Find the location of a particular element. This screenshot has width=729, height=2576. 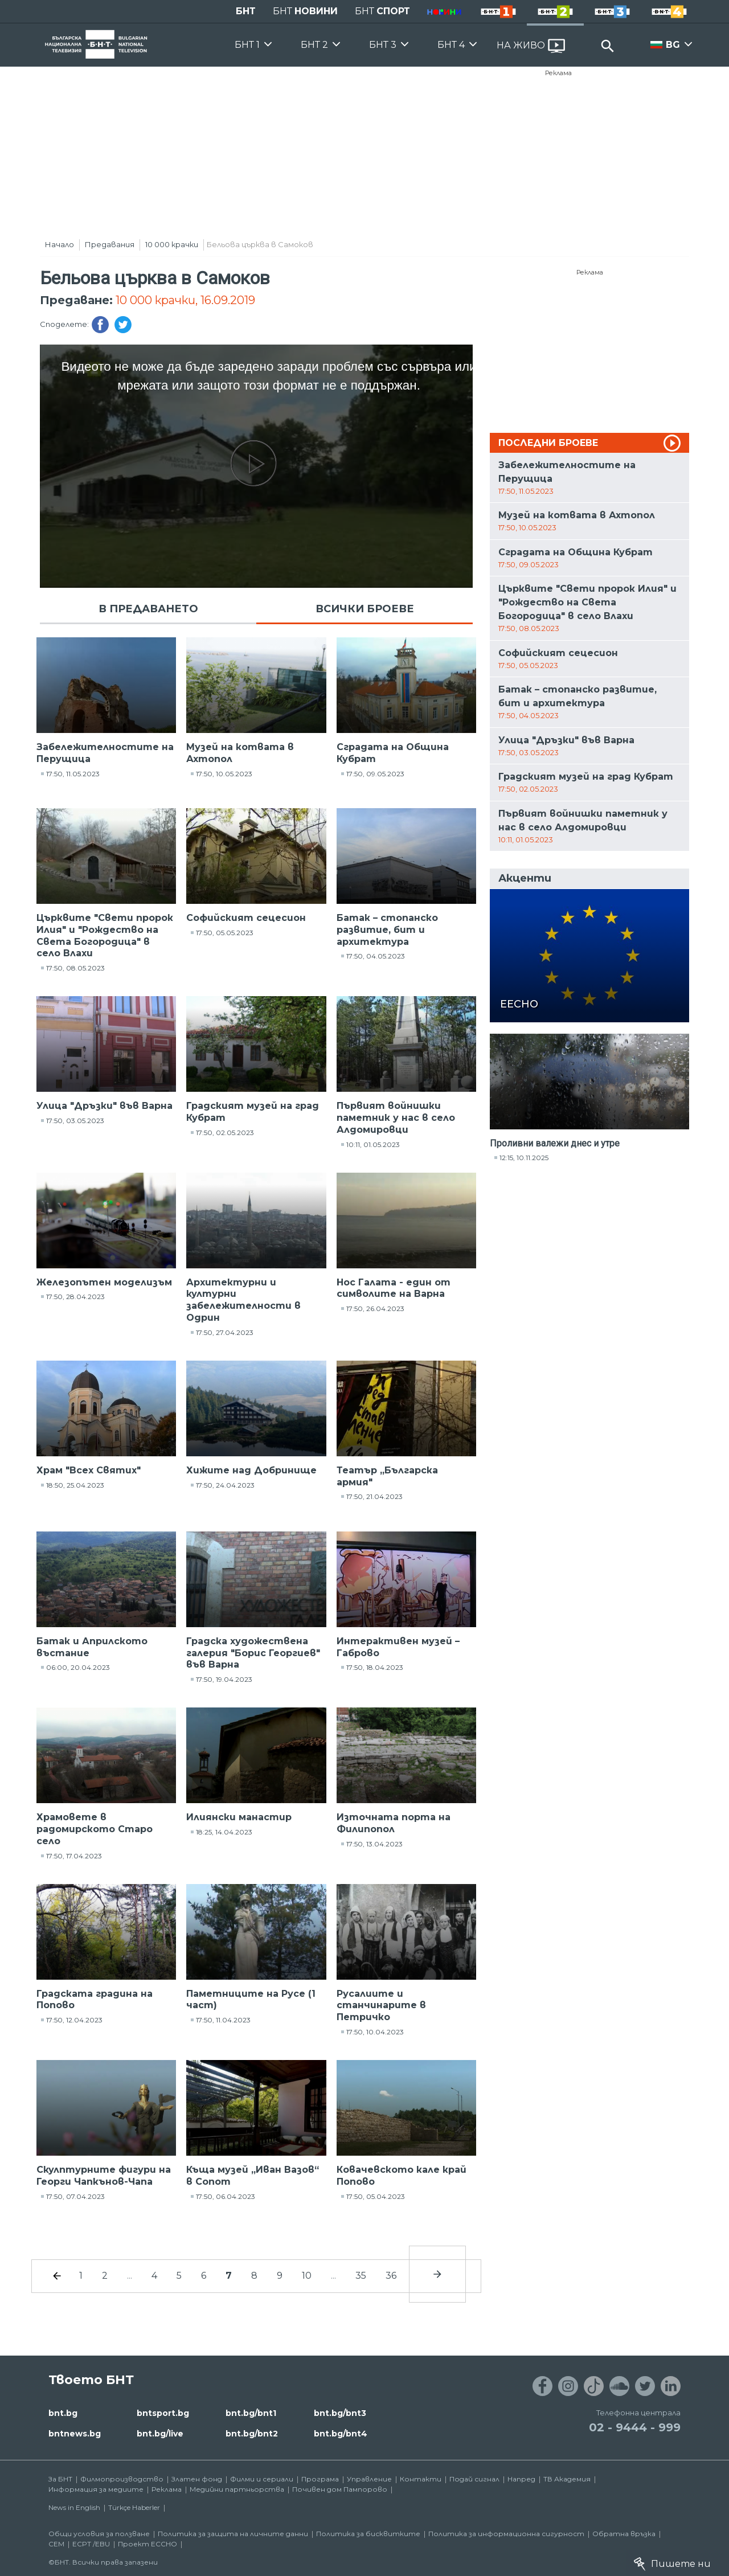

Начало is located at coordinates (59, 244).